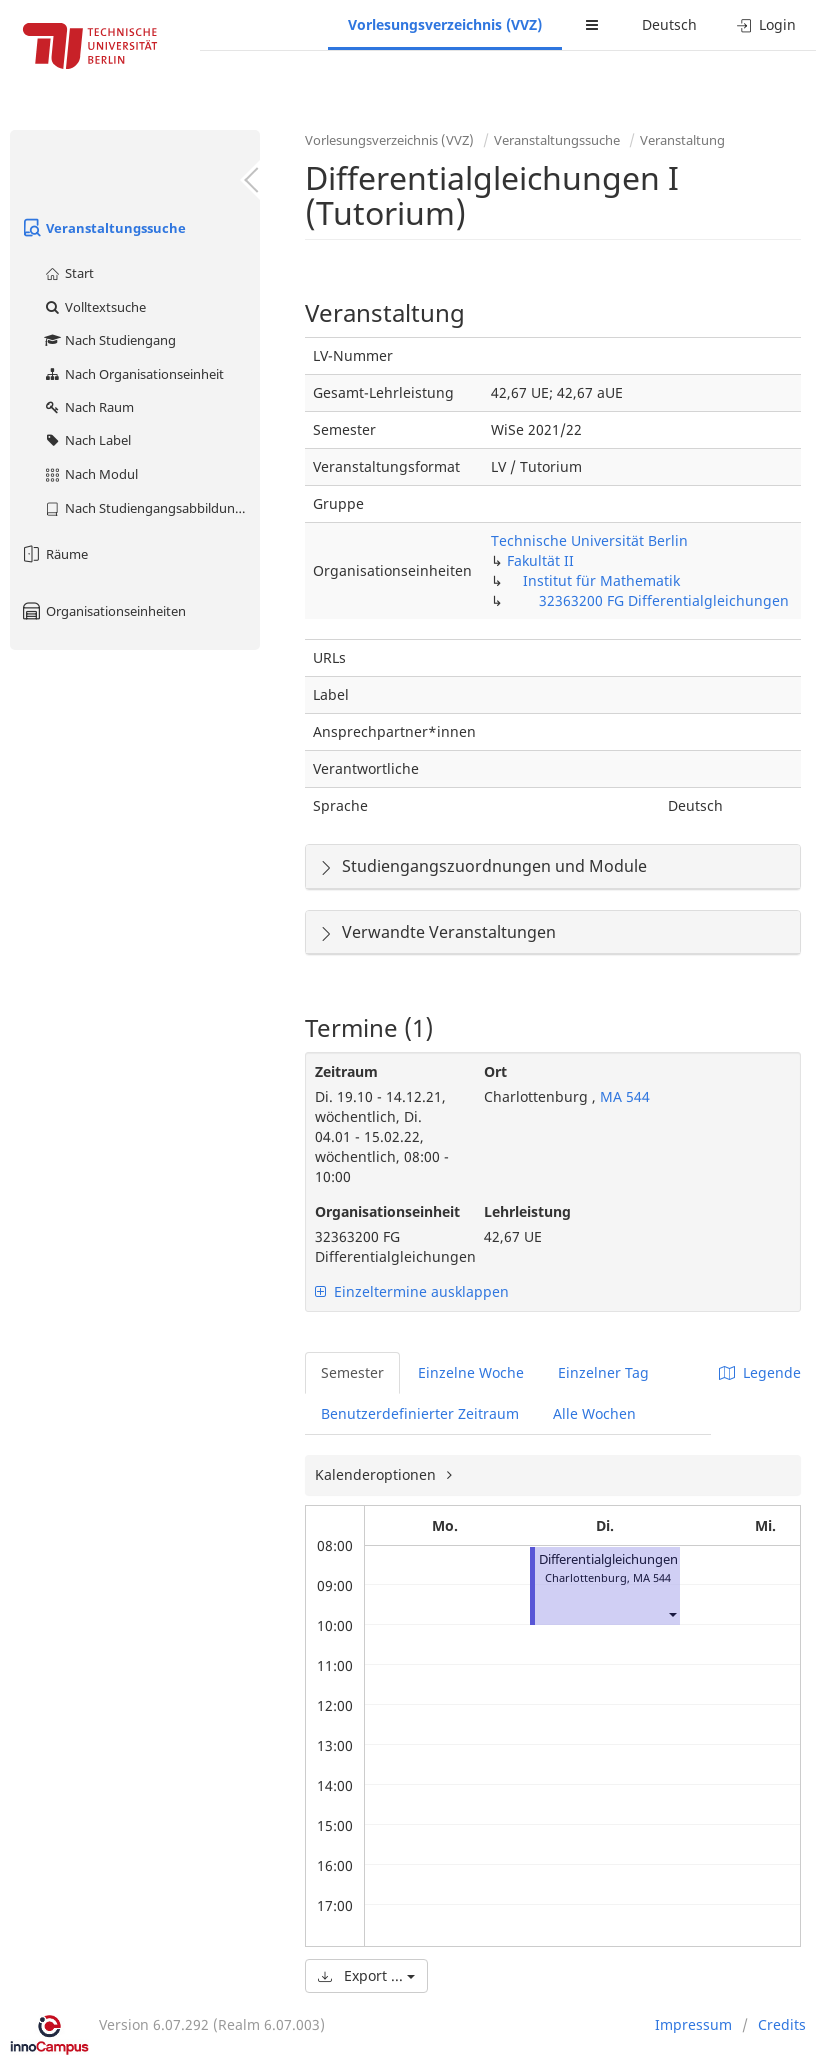  I want to click on Export ..., so click(366, 1975).